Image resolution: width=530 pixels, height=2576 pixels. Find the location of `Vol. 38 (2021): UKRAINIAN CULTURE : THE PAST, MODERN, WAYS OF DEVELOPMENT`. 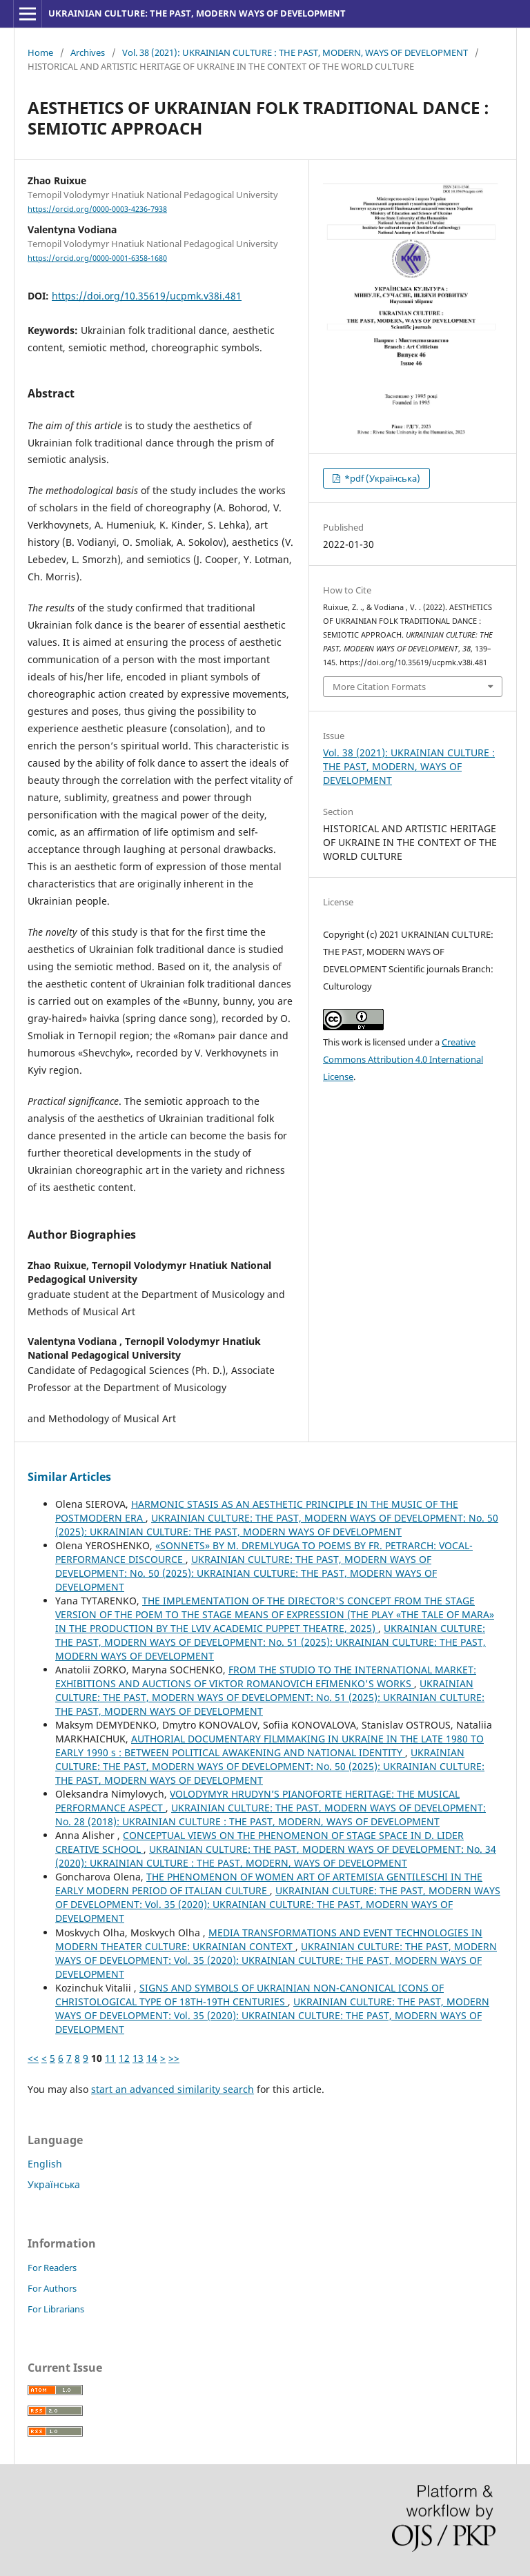

Vol. 38 (2021): UKRAINIAN CULTURE : THE PAST, MODERN, WAYS OF DEVELOPMENT is located at coordinates (295, 52).